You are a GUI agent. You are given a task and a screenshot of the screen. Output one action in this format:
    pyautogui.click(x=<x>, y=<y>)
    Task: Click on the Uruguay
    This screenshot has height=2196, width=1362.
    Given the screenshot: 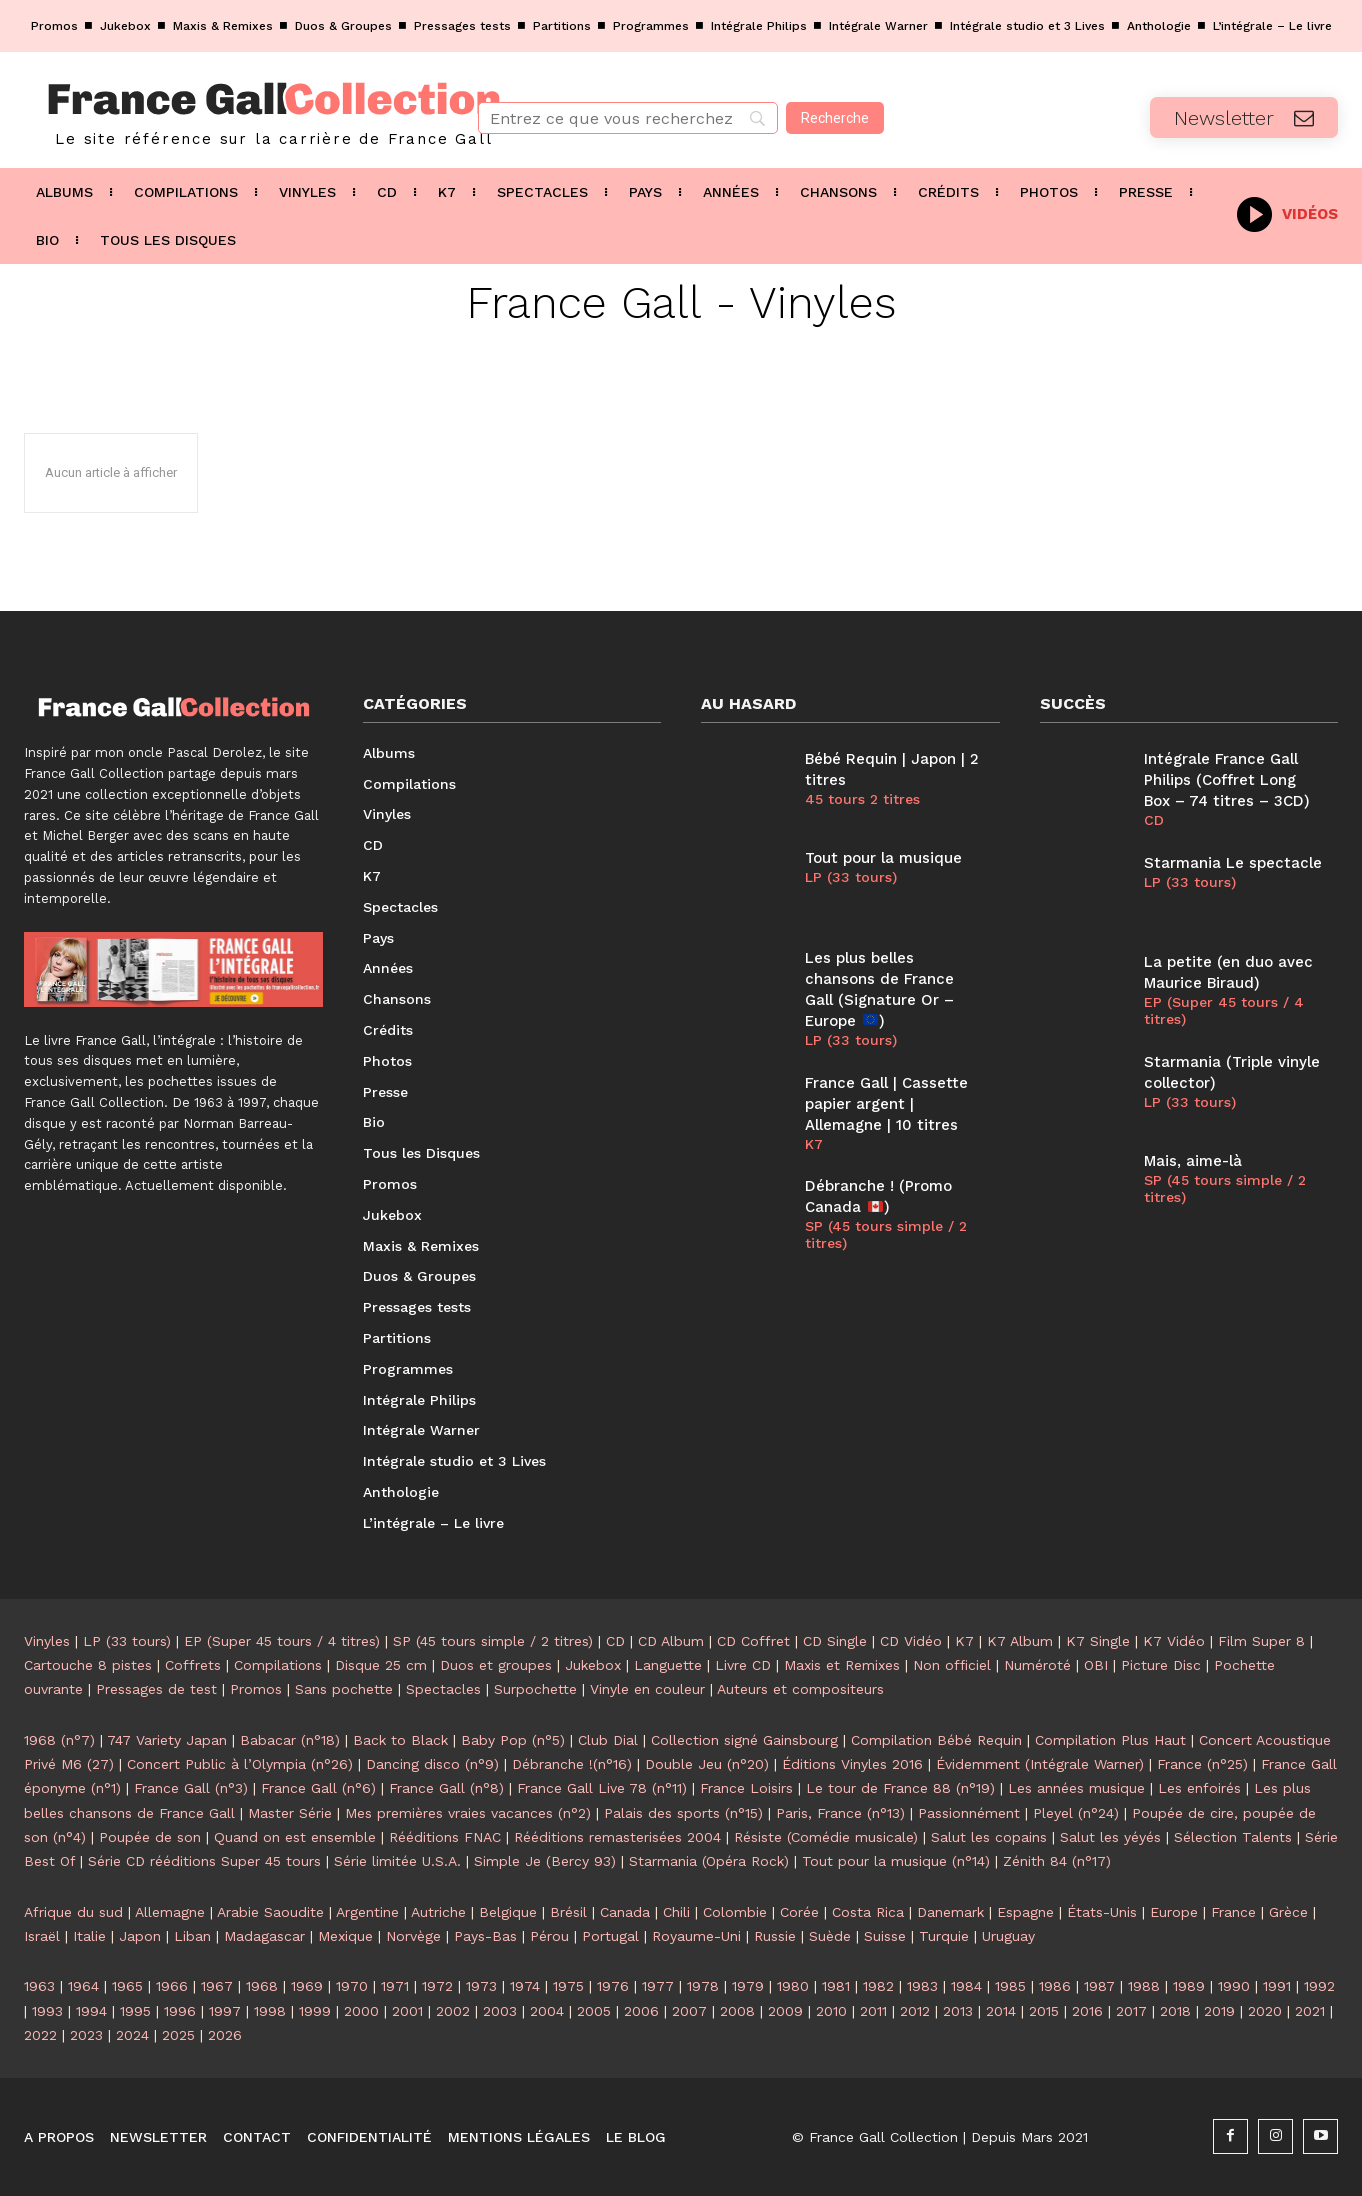 What is the action you would take?
    pyautogui.click(x=1008, y=1936)
    